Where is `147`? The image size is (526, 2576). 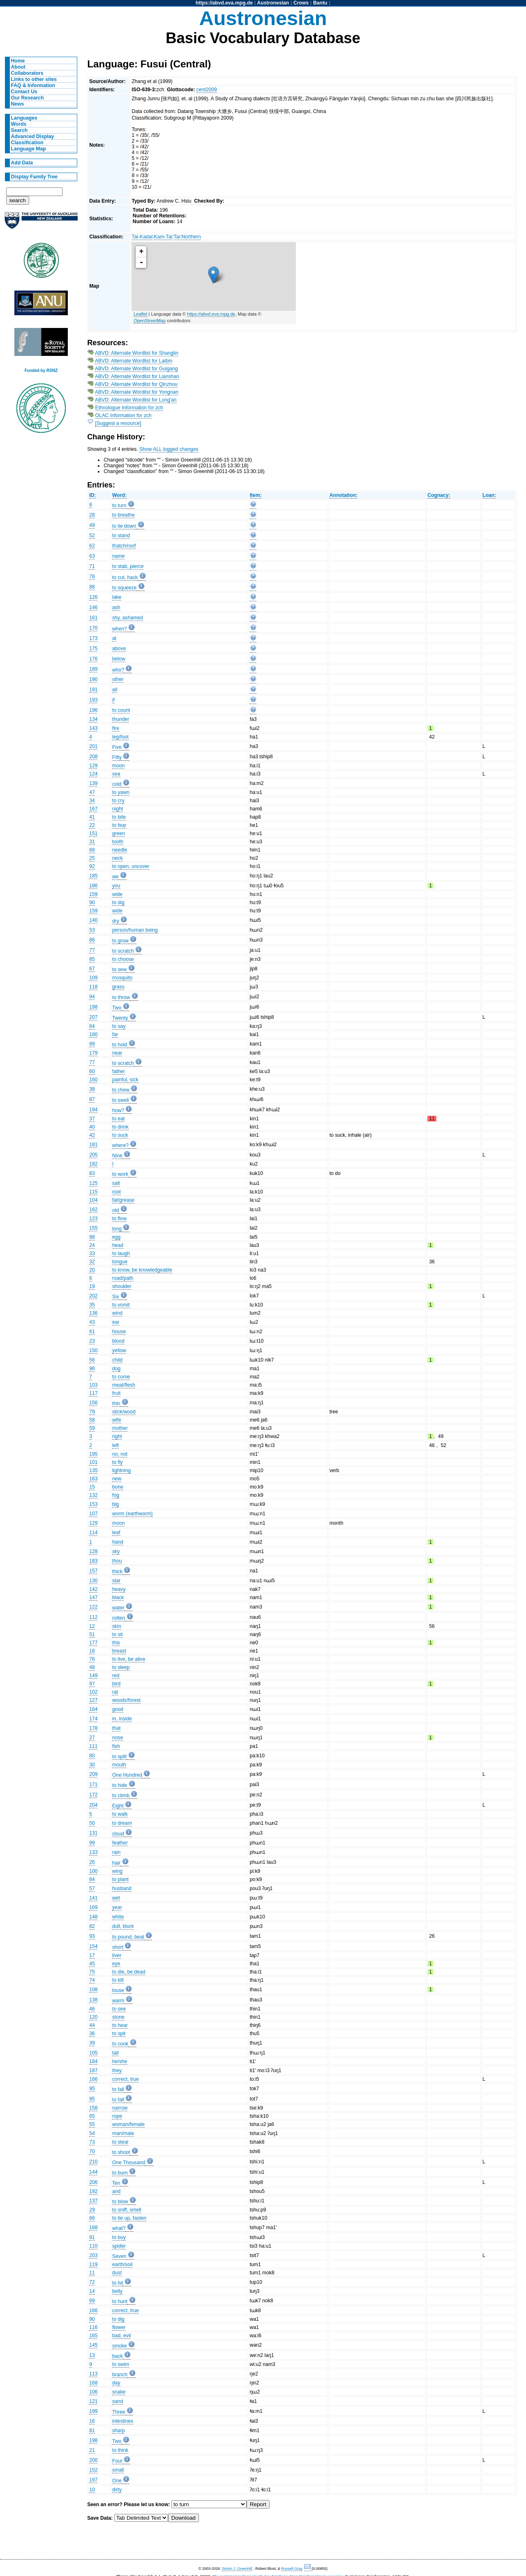
147 is located at coordinates (93, 1597).